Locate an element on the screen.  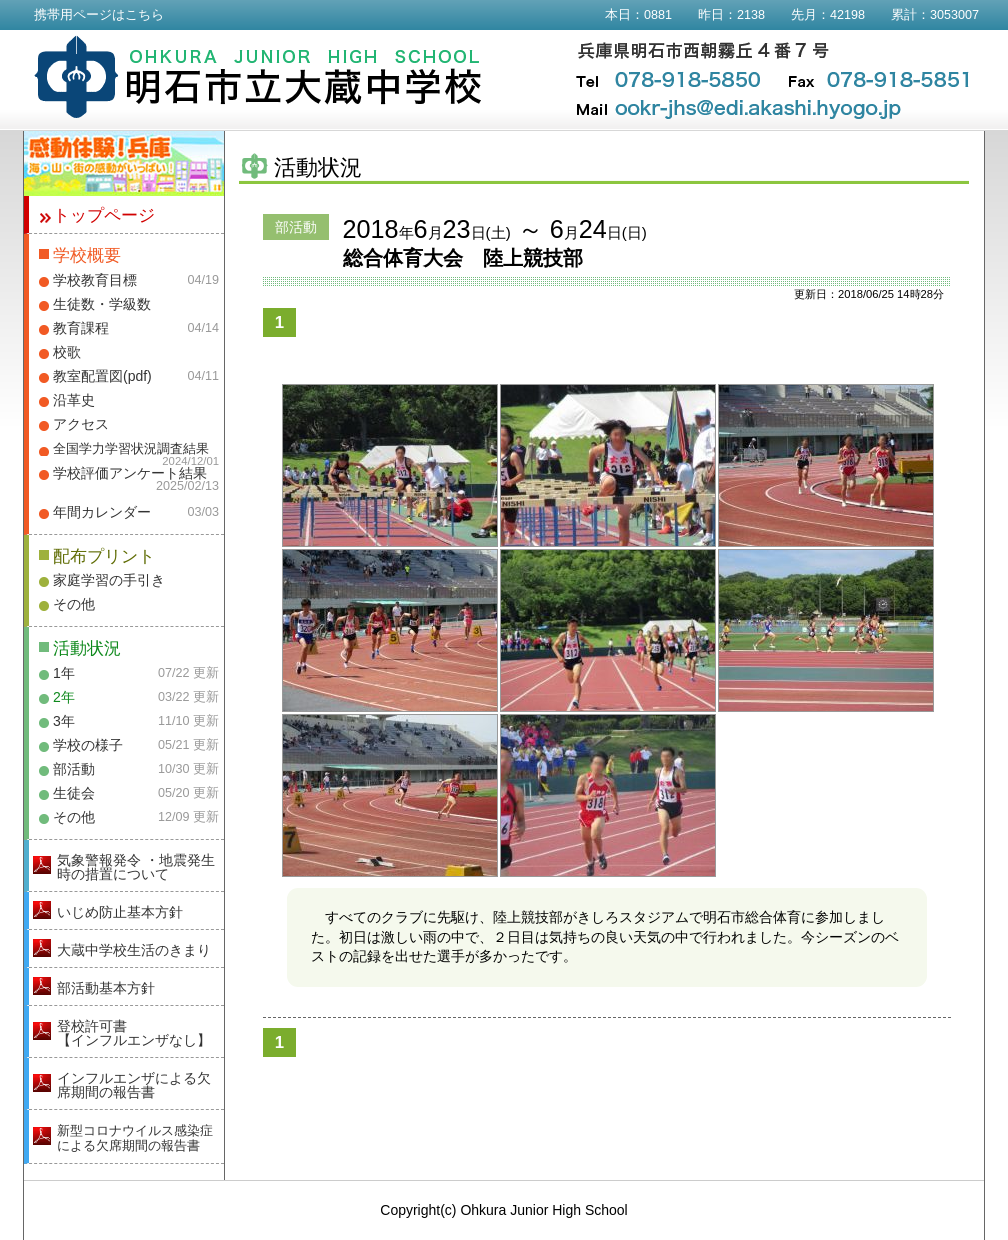
2年 is located at coordinates (64, 697).